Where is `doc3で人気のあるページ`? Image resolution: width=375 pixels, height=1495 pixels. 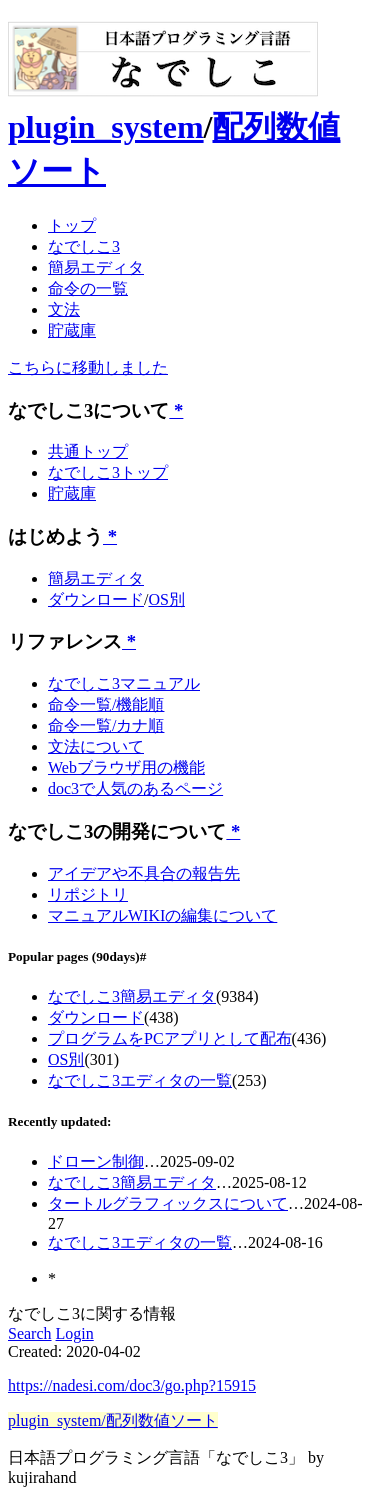
doc3で人気のあるページ is located at coordinates (135, 788).